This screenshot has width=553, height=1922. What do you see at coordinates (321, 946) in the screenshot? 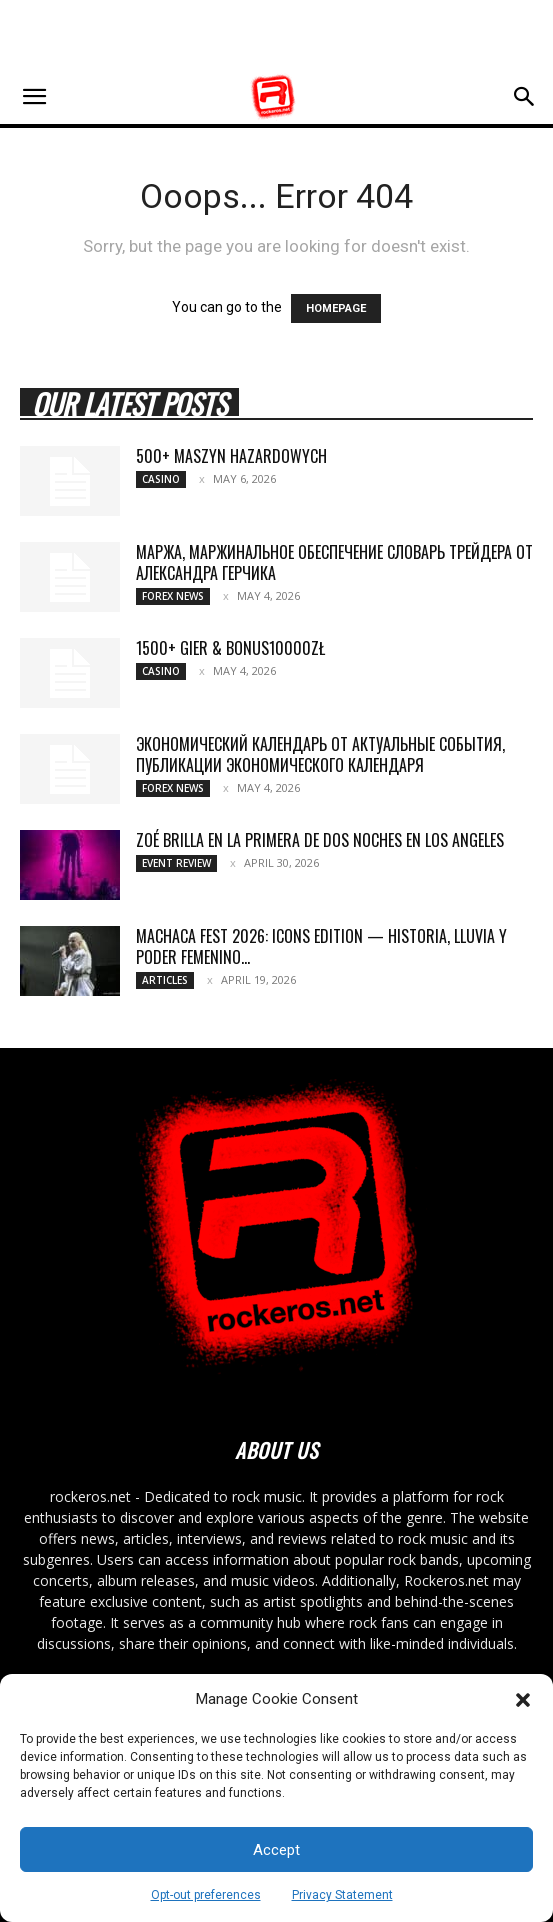
I see `MACHACA FEST 2026: ICONS EDITION — HISTORIA, LLUVIA Y PODER FEMENINO...` at bounding box center [321, 946].